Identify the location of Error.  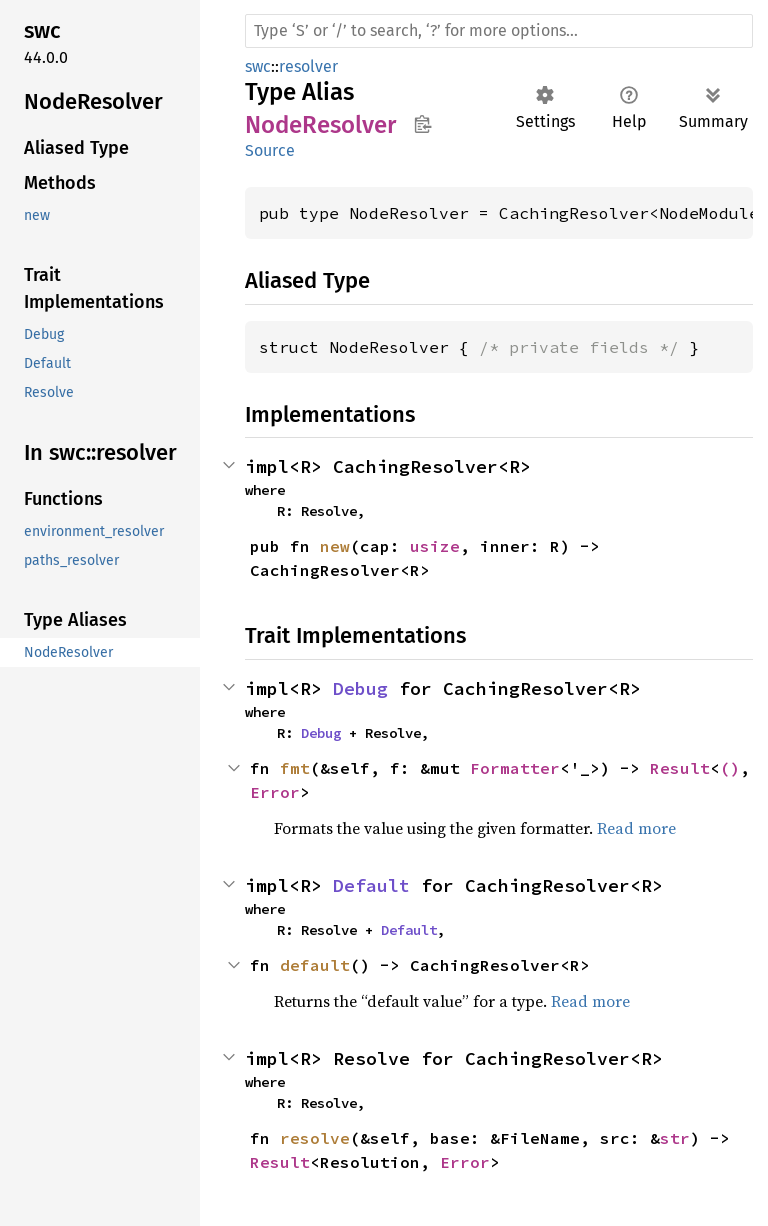
(275, 792).